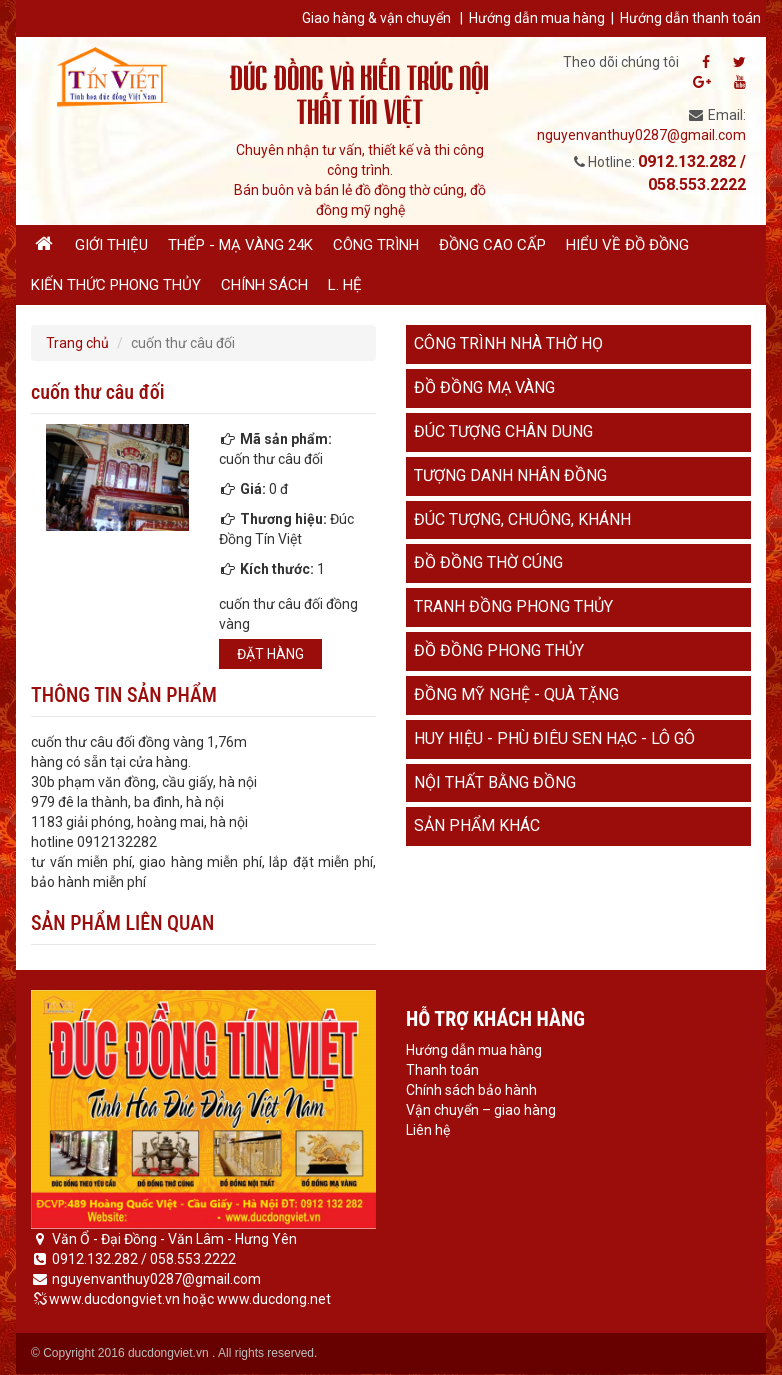 This screenshot has width=782, height=1375. What do you see at coordinates (627, 245) in the screenshot?
I see `Hiểu về đồ đồng` at bounding box center [627, 245].